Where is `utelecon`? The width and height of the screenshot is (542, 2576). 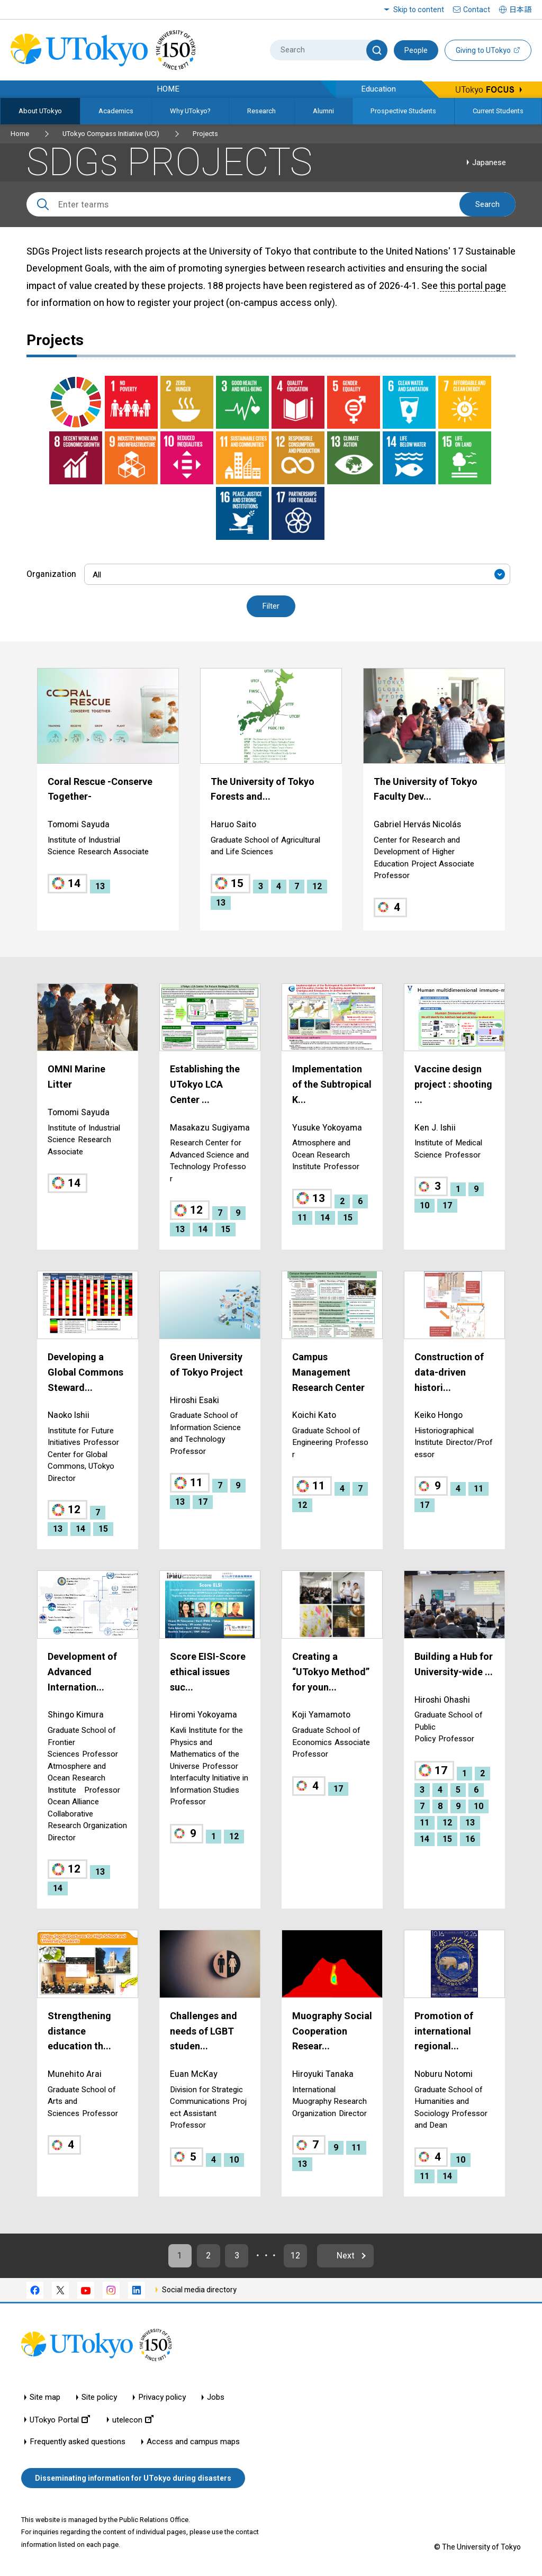 utelecon is located at coordinates (132, 2420).